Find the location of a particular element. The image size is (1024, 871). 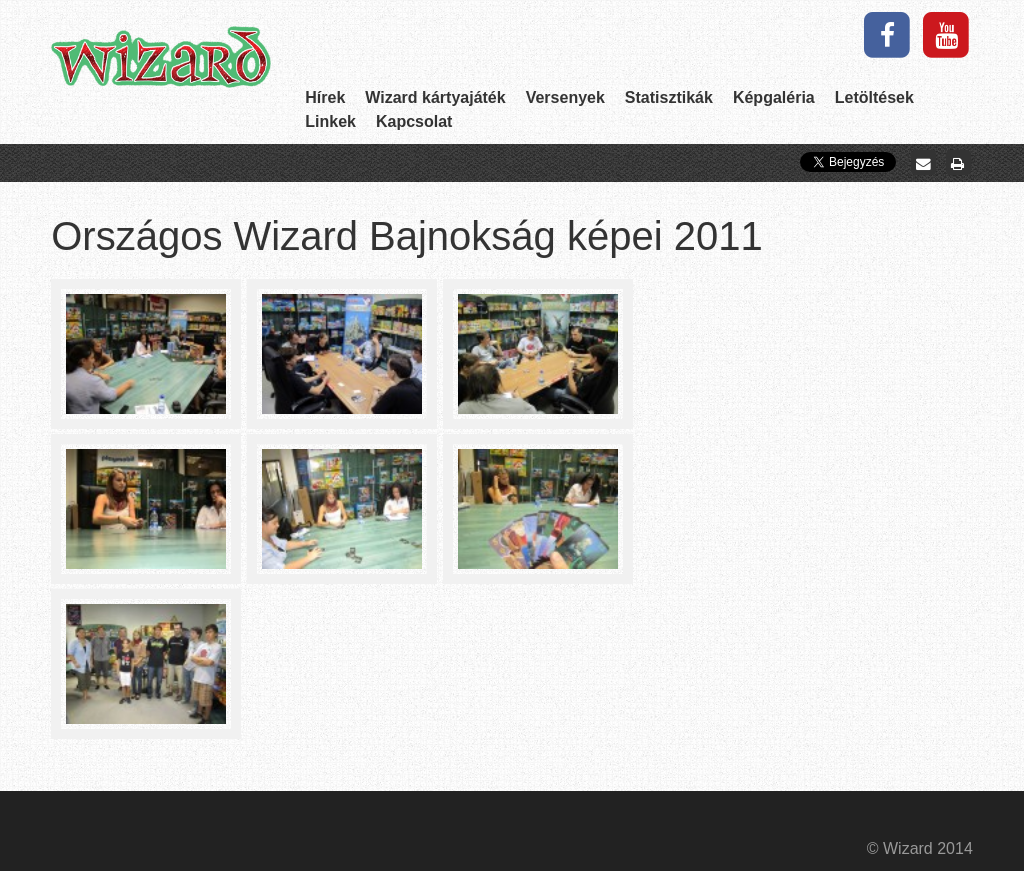

Kapcsolat is located at coordinates (414, 121).